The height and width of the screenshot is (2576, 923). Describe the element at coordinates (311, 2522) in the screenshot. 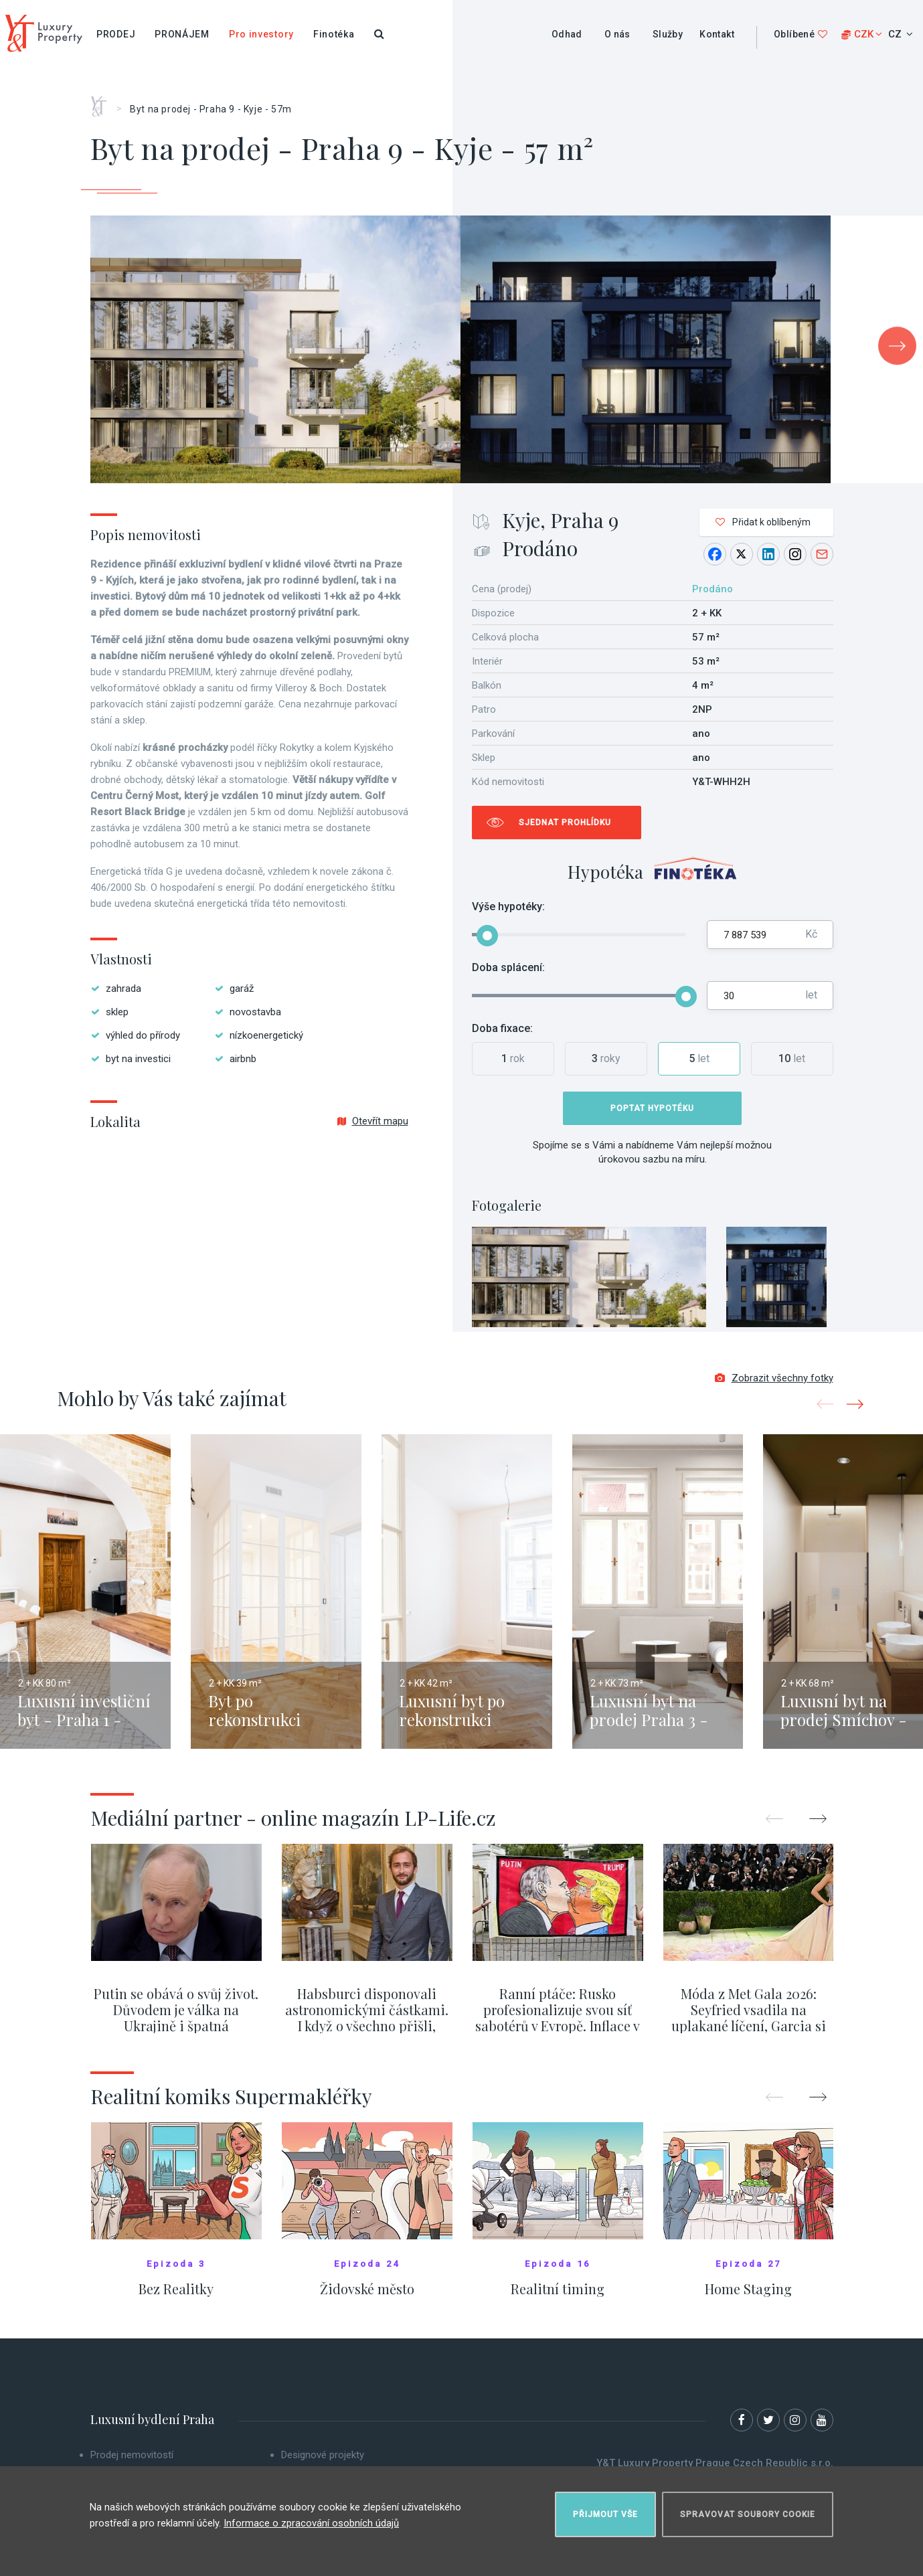

I see `Informace o zpracování osobních údajů` at that location.